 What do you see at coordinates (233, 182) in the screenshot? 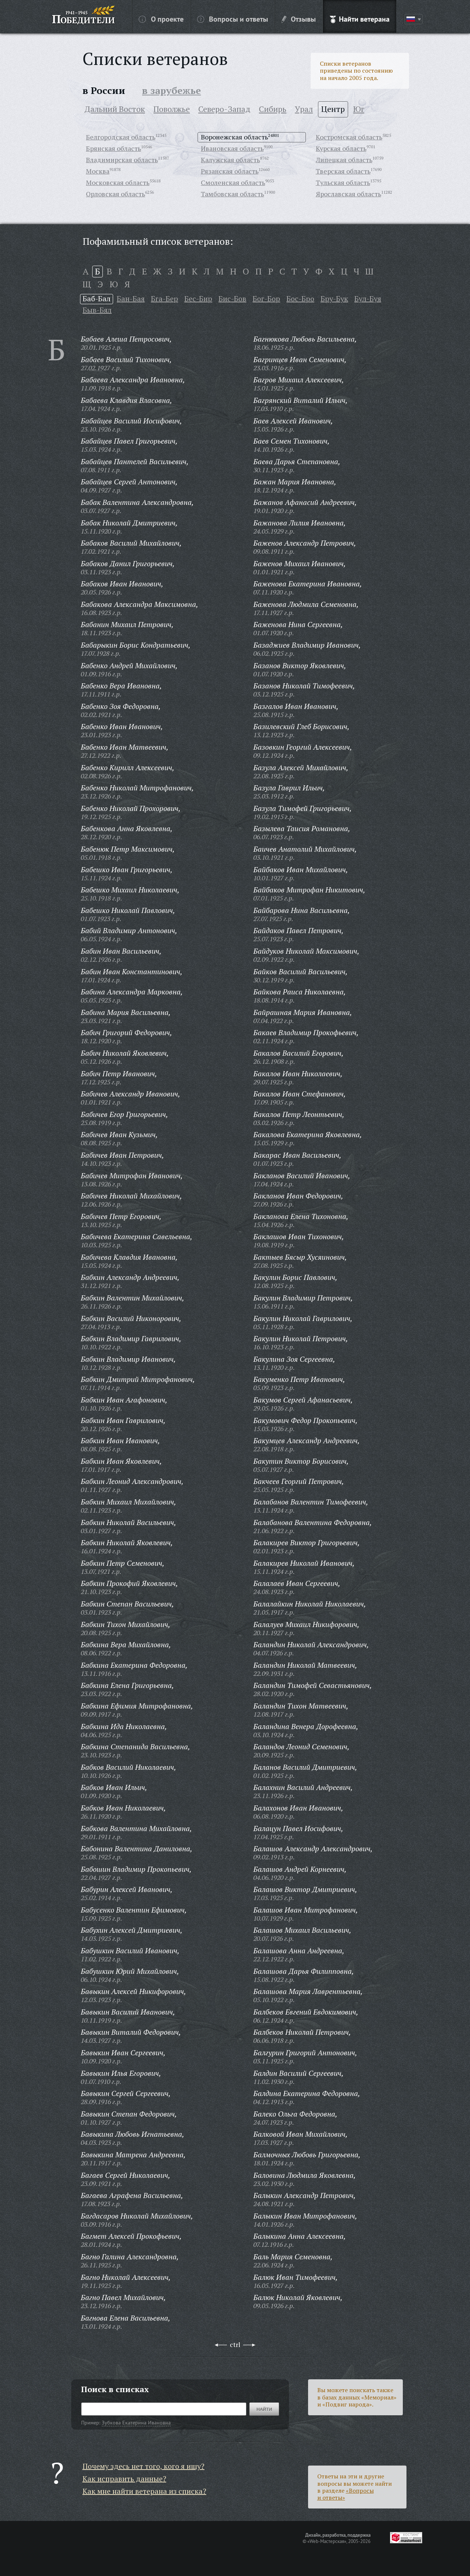
I see `Смоленская область` at bounding box center [233, 182].